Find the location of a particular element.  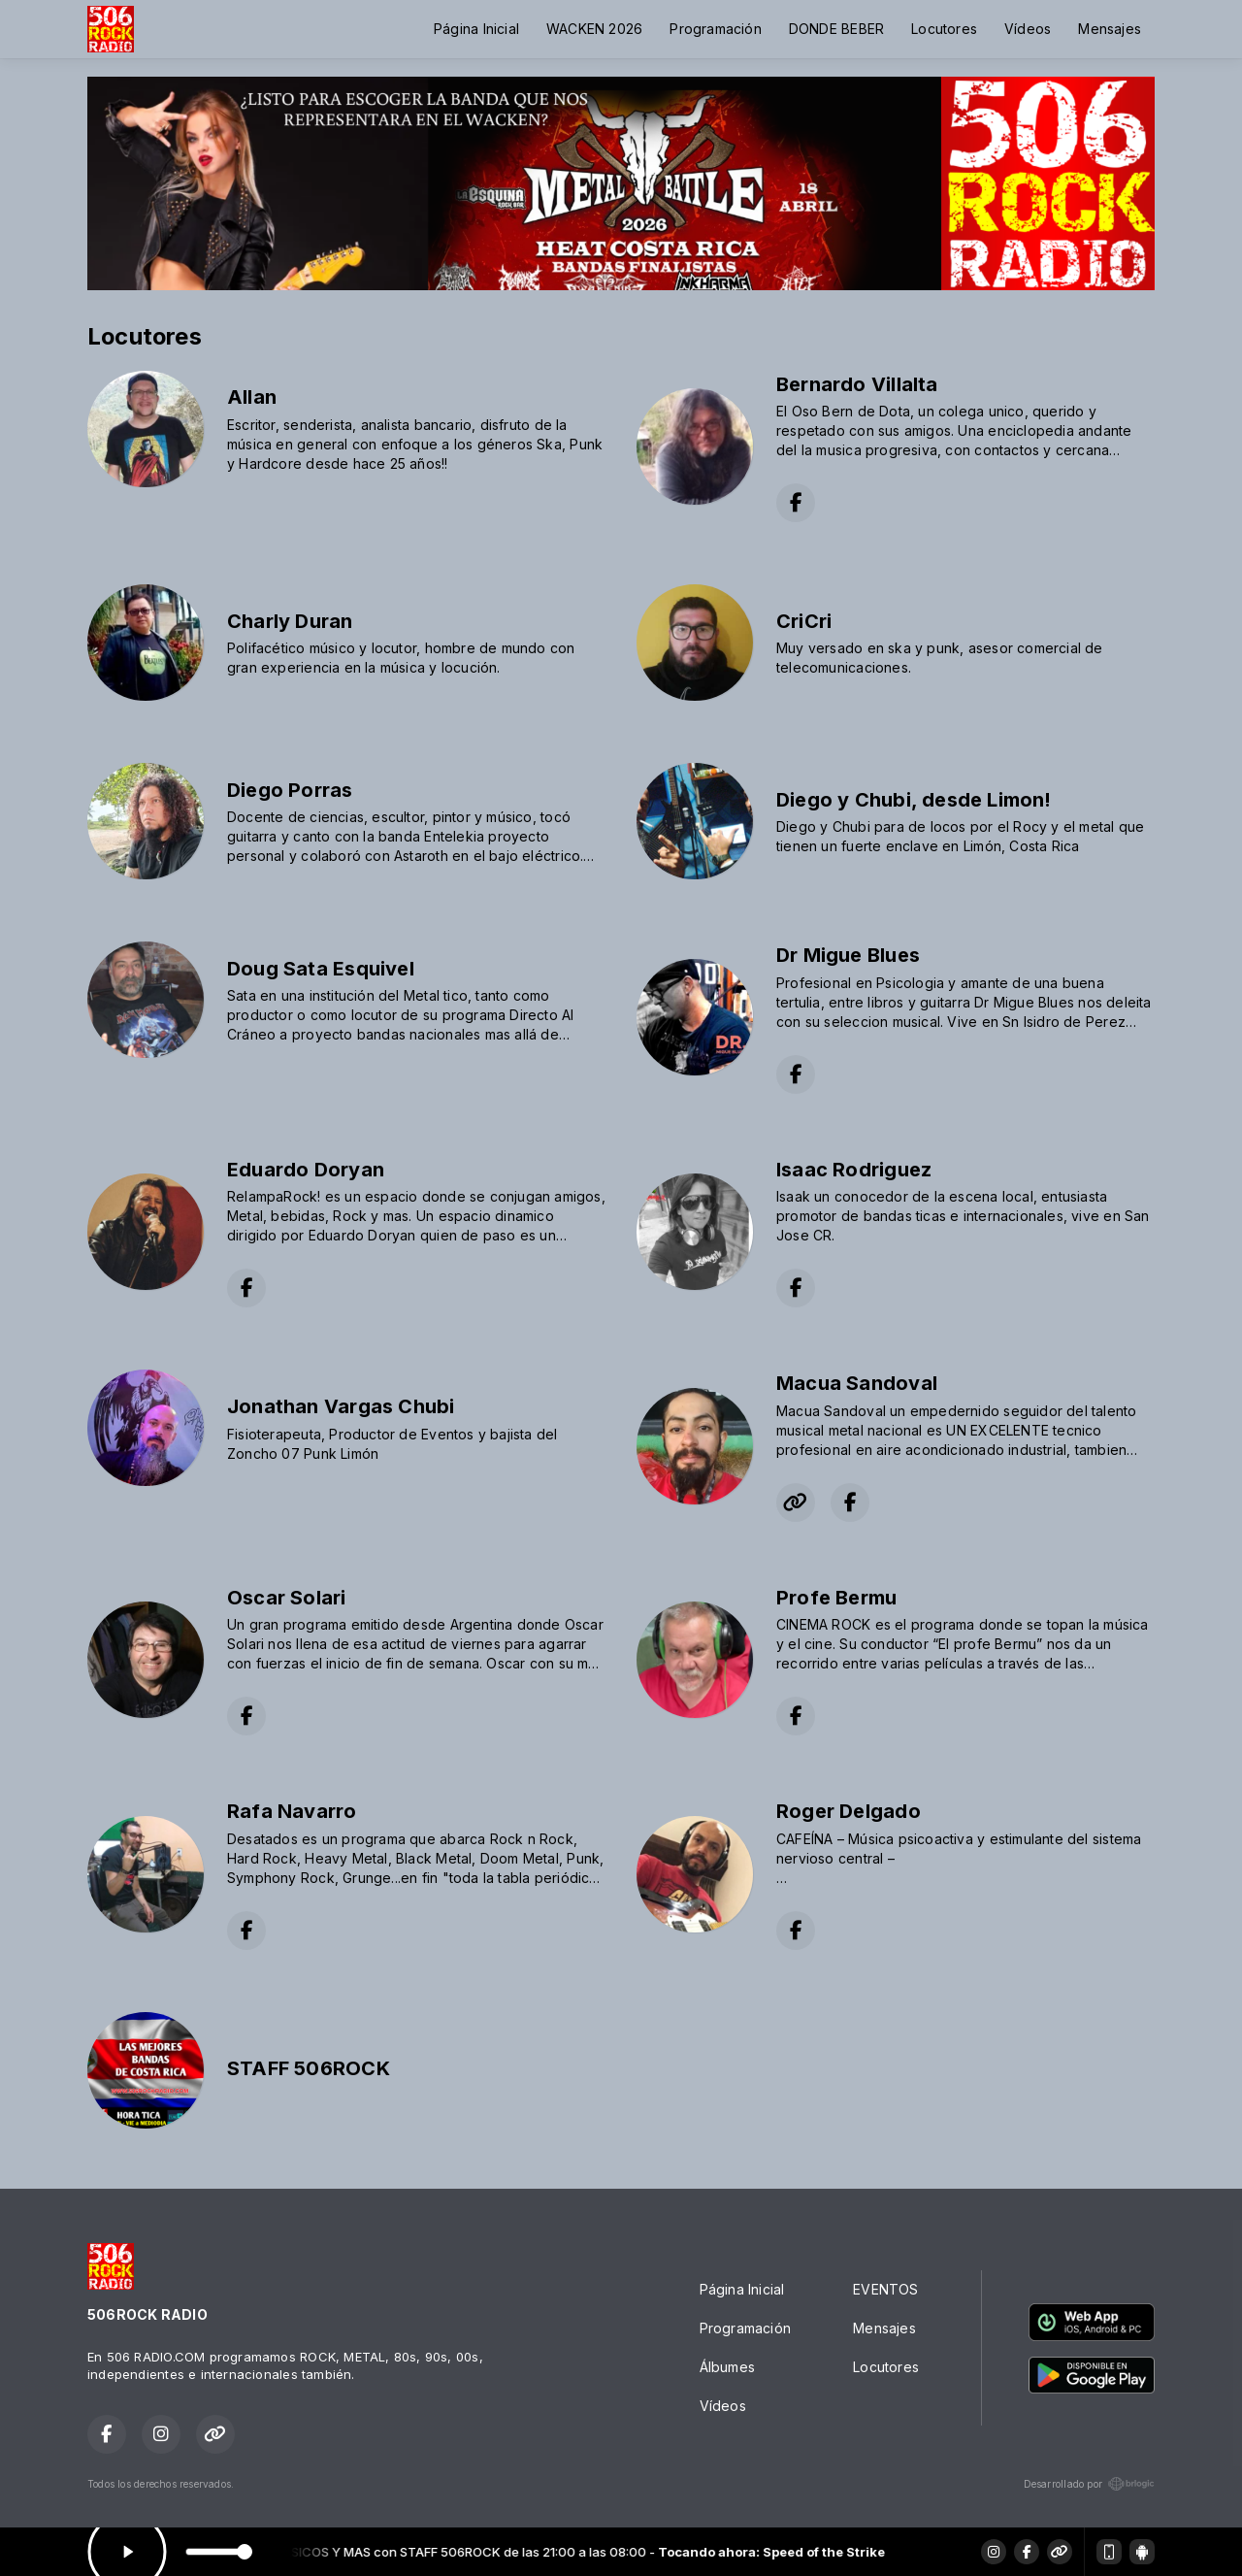

Charly Duran is located at coordinates (290, 621).